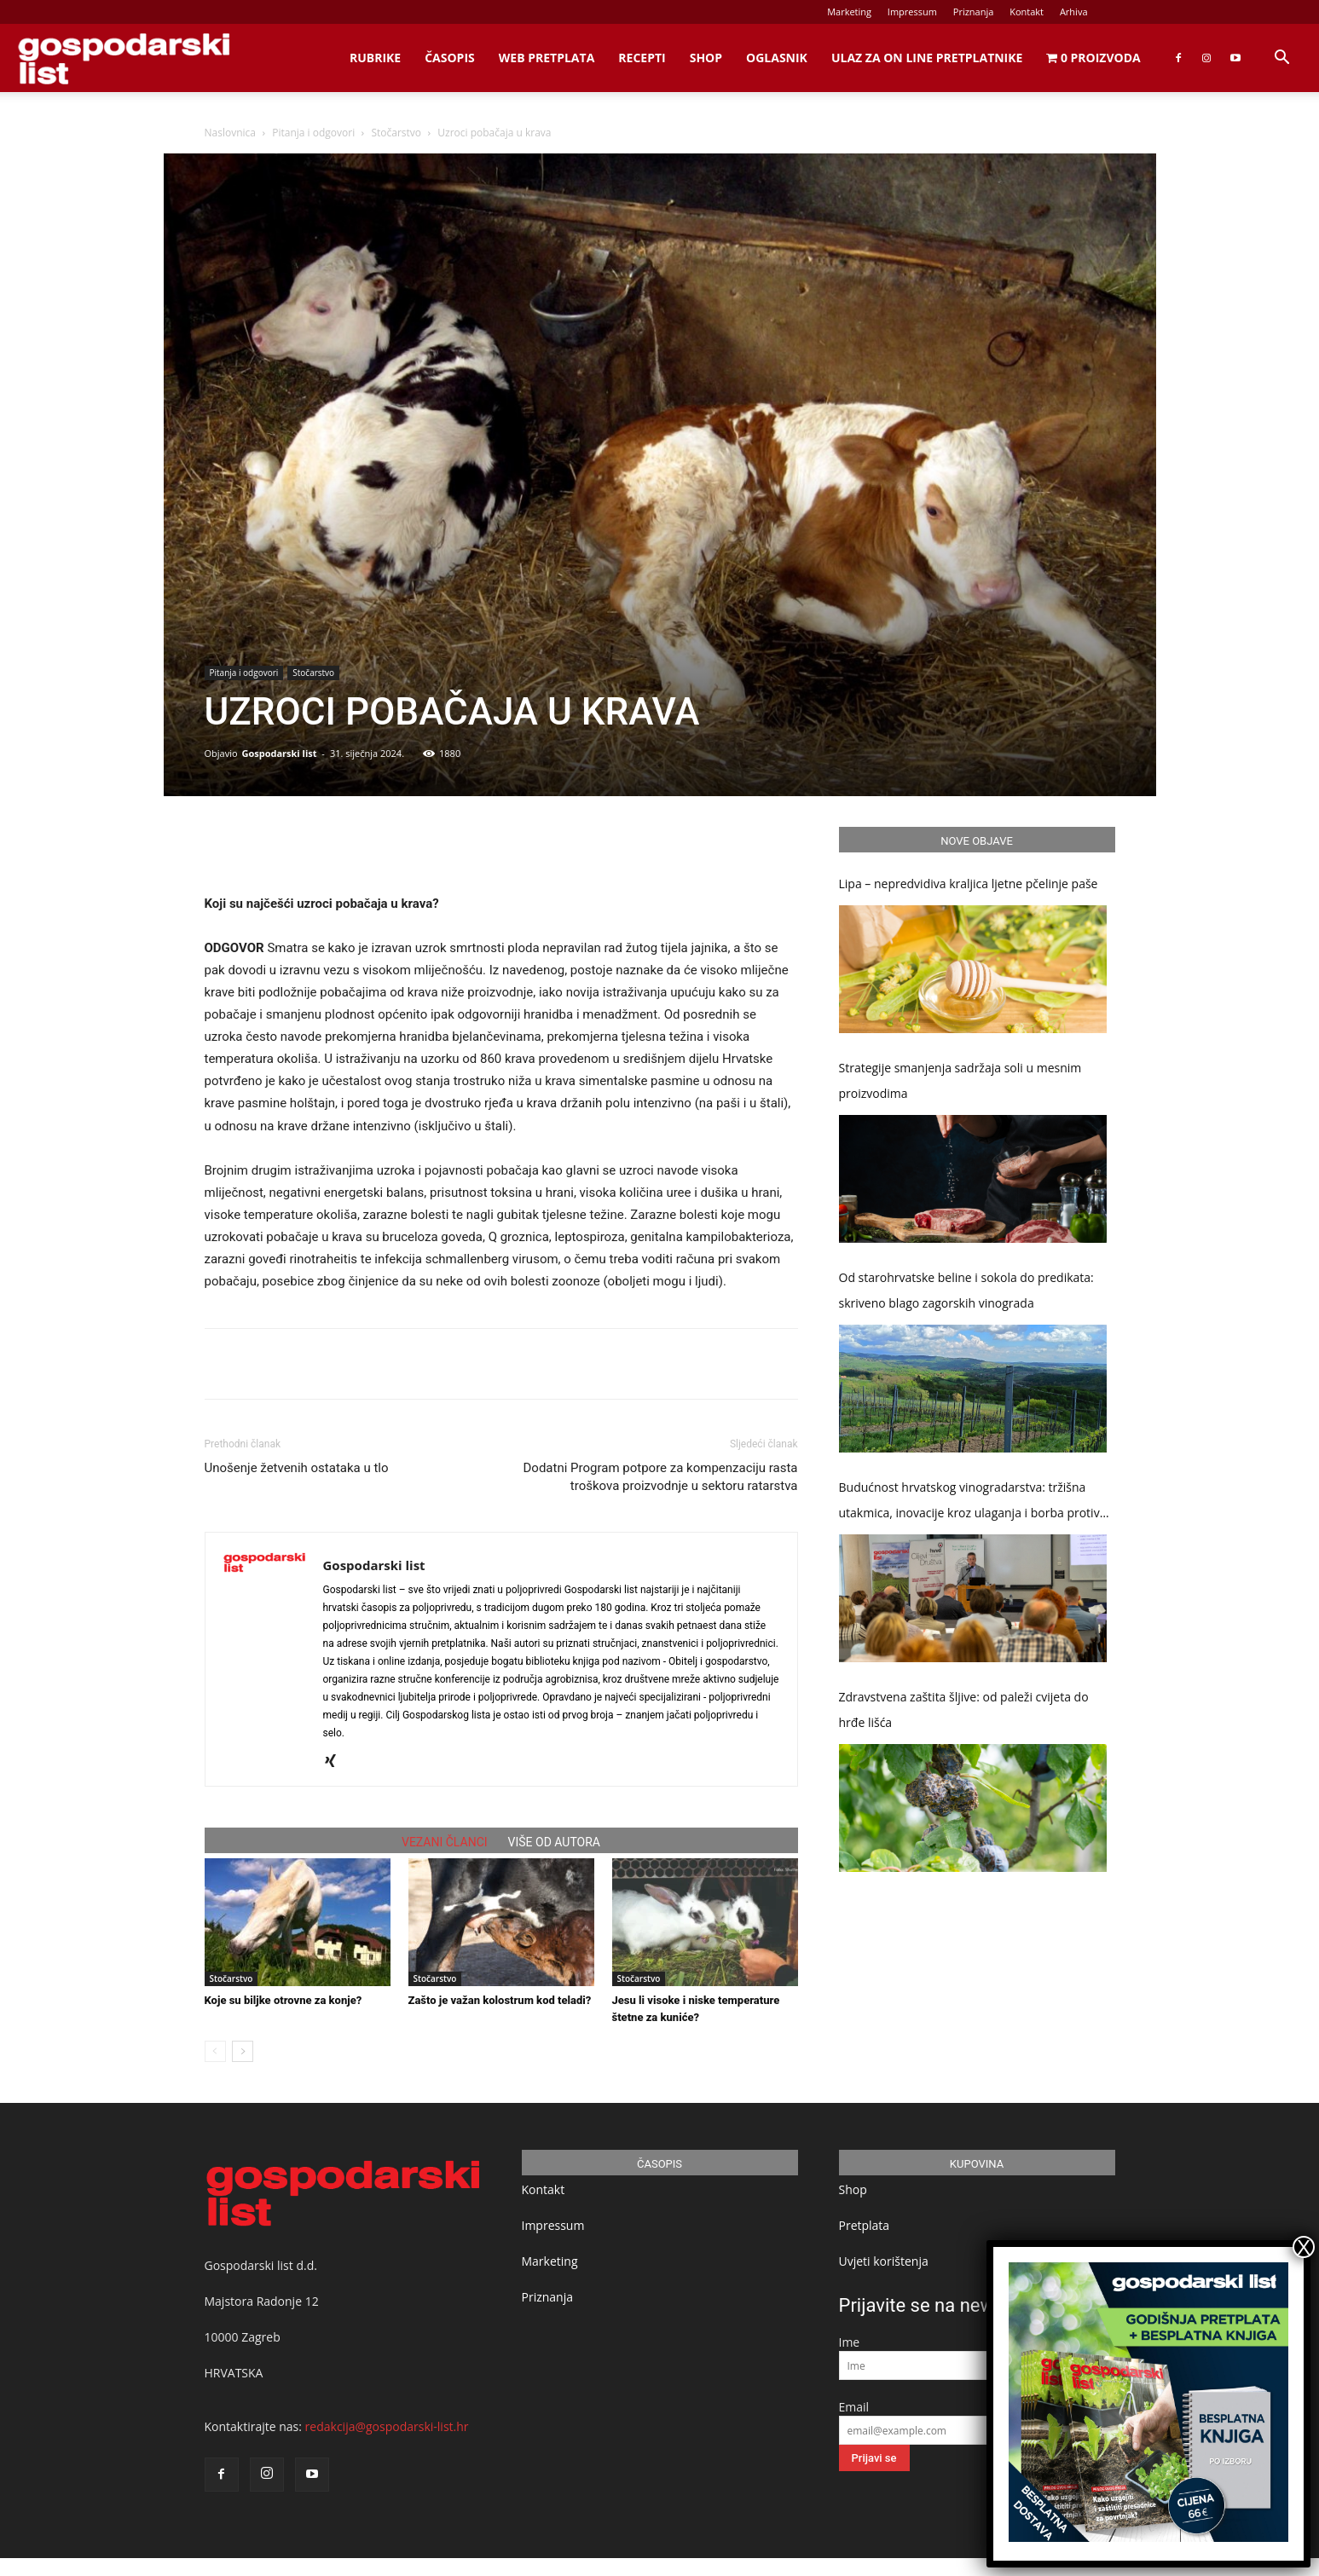 The height and width of the screenshot is (2576, 1319). What do you see at coordinates (854, 2407) in the screenshot?
I see `Email` at bounding box center [854, 2407].